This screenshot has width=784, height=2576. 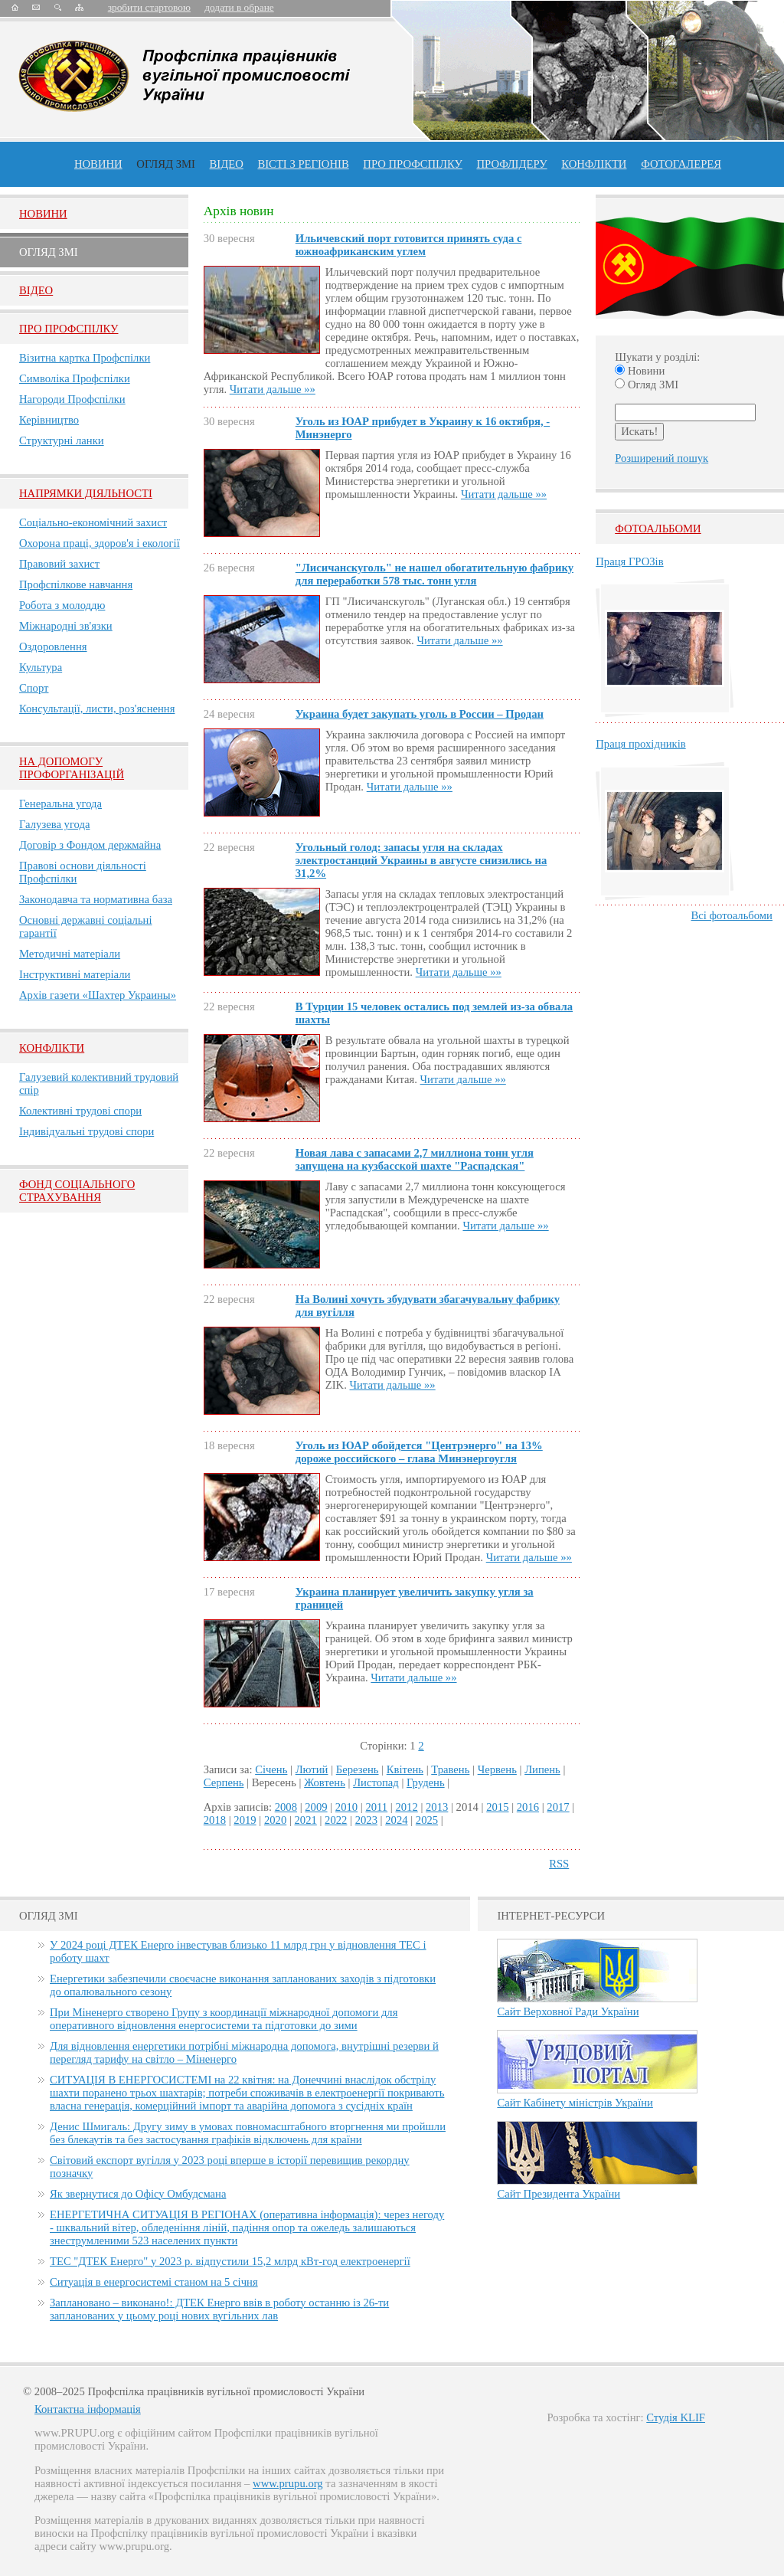 What do you see at coordinates (426, 1782) in the screenshot?
I see `Грудень` at bounding box center [426, 1782].